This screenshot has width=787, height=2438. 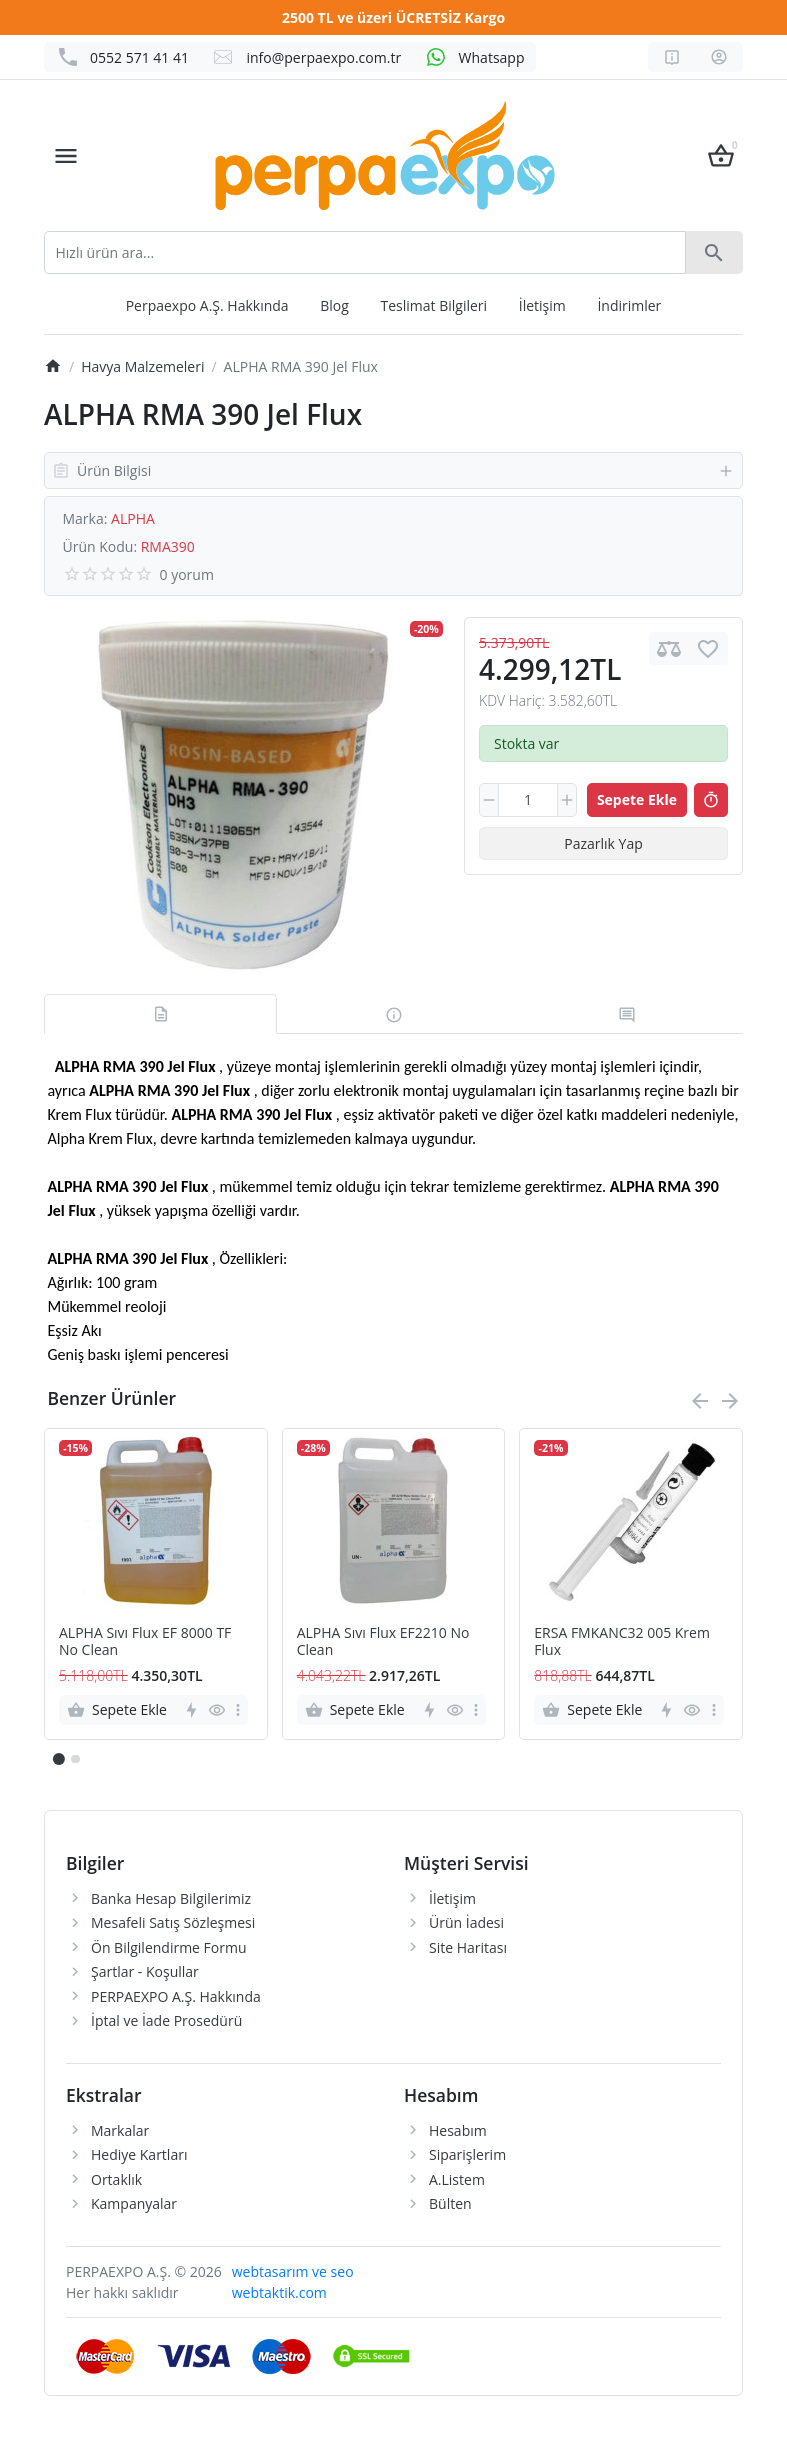 I want to click on ERSA FMKANC32 005 Krem Flux, so click(x=622, y=1642).